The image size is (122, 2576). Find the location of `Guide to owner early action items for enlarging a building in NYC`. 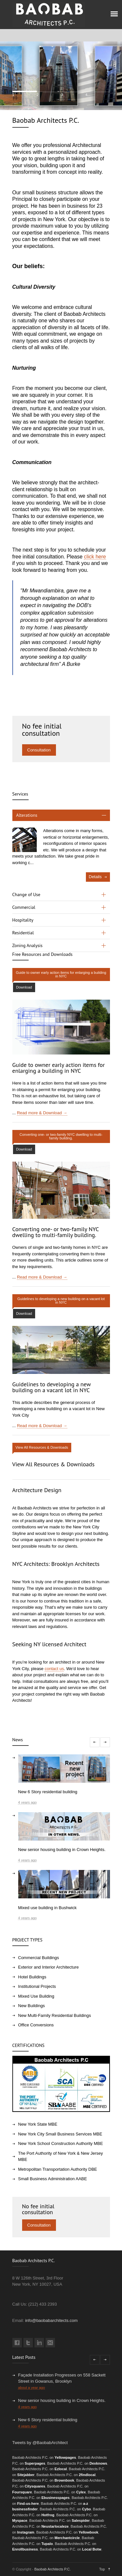

Guide to owner early action items for enlarging a building in NYC is located at coordinates (58, 1067).